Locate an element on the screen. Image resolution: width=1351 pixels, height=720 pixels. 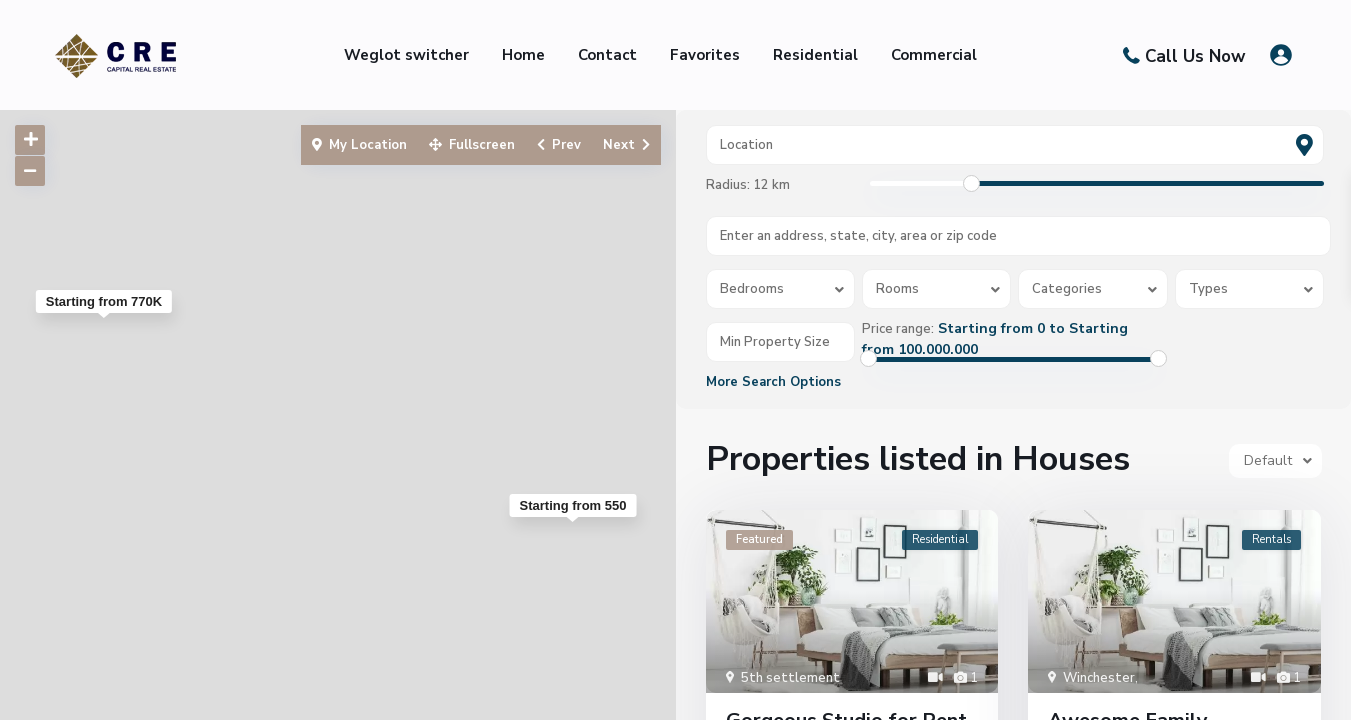
5th settlement is located at coordinates (790, 678).